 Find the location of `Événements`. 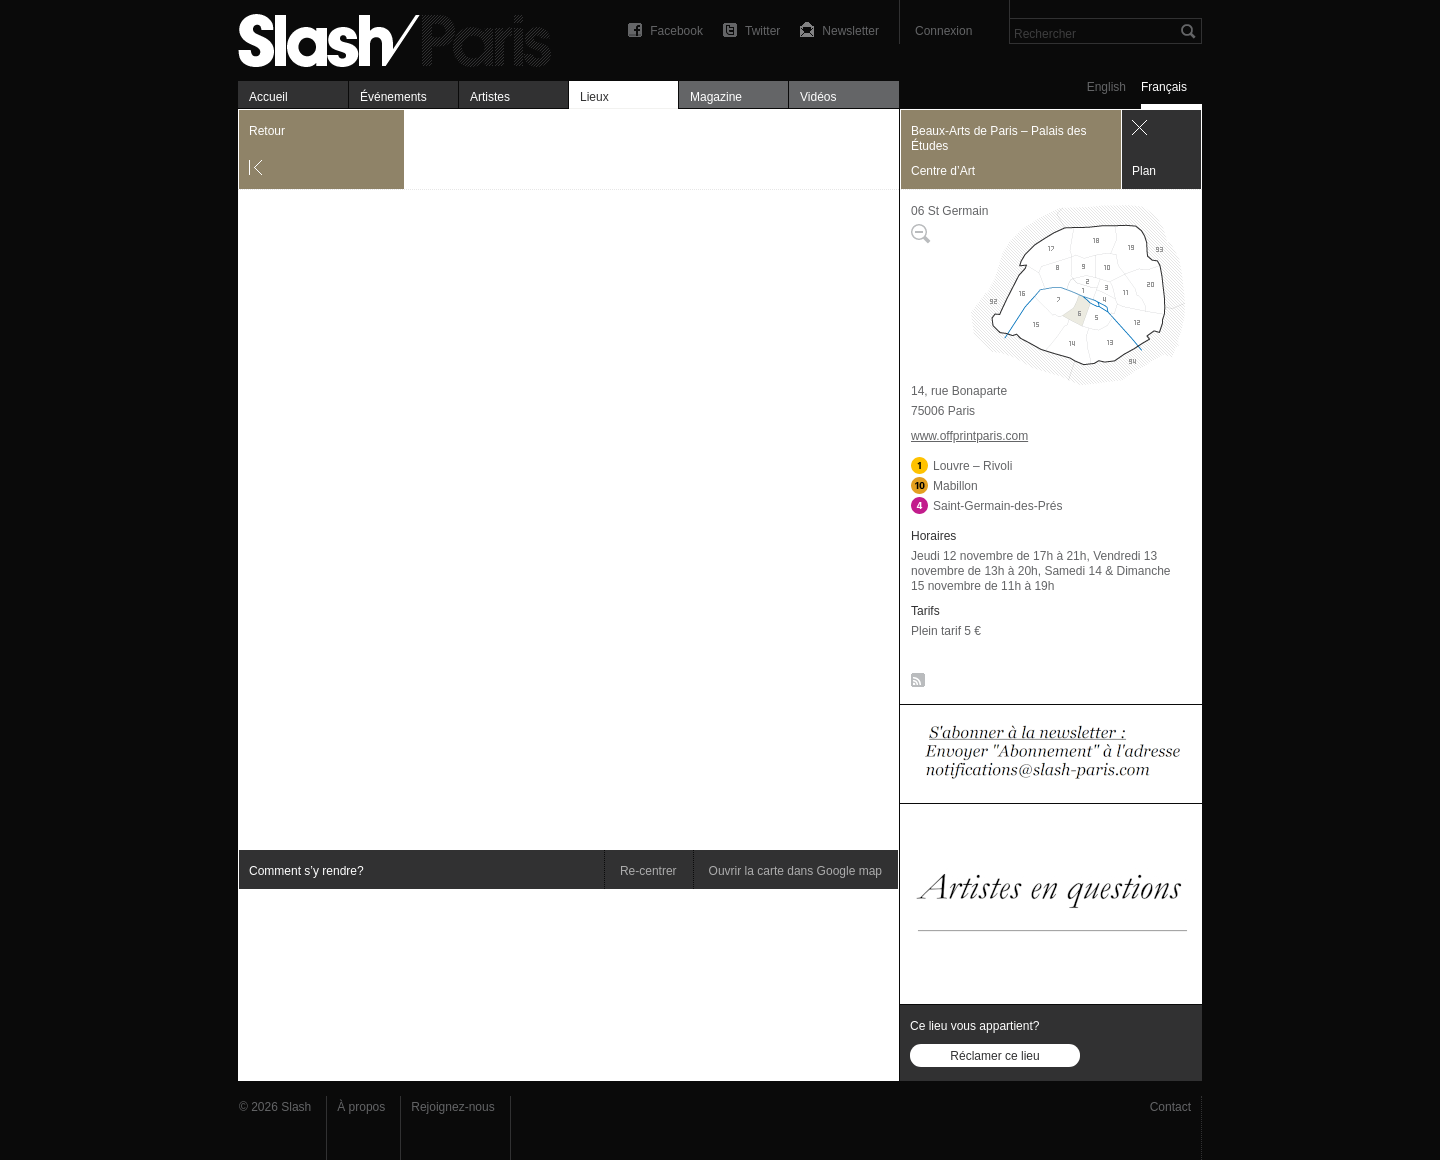

Événements is located at coordinates (393, 97).